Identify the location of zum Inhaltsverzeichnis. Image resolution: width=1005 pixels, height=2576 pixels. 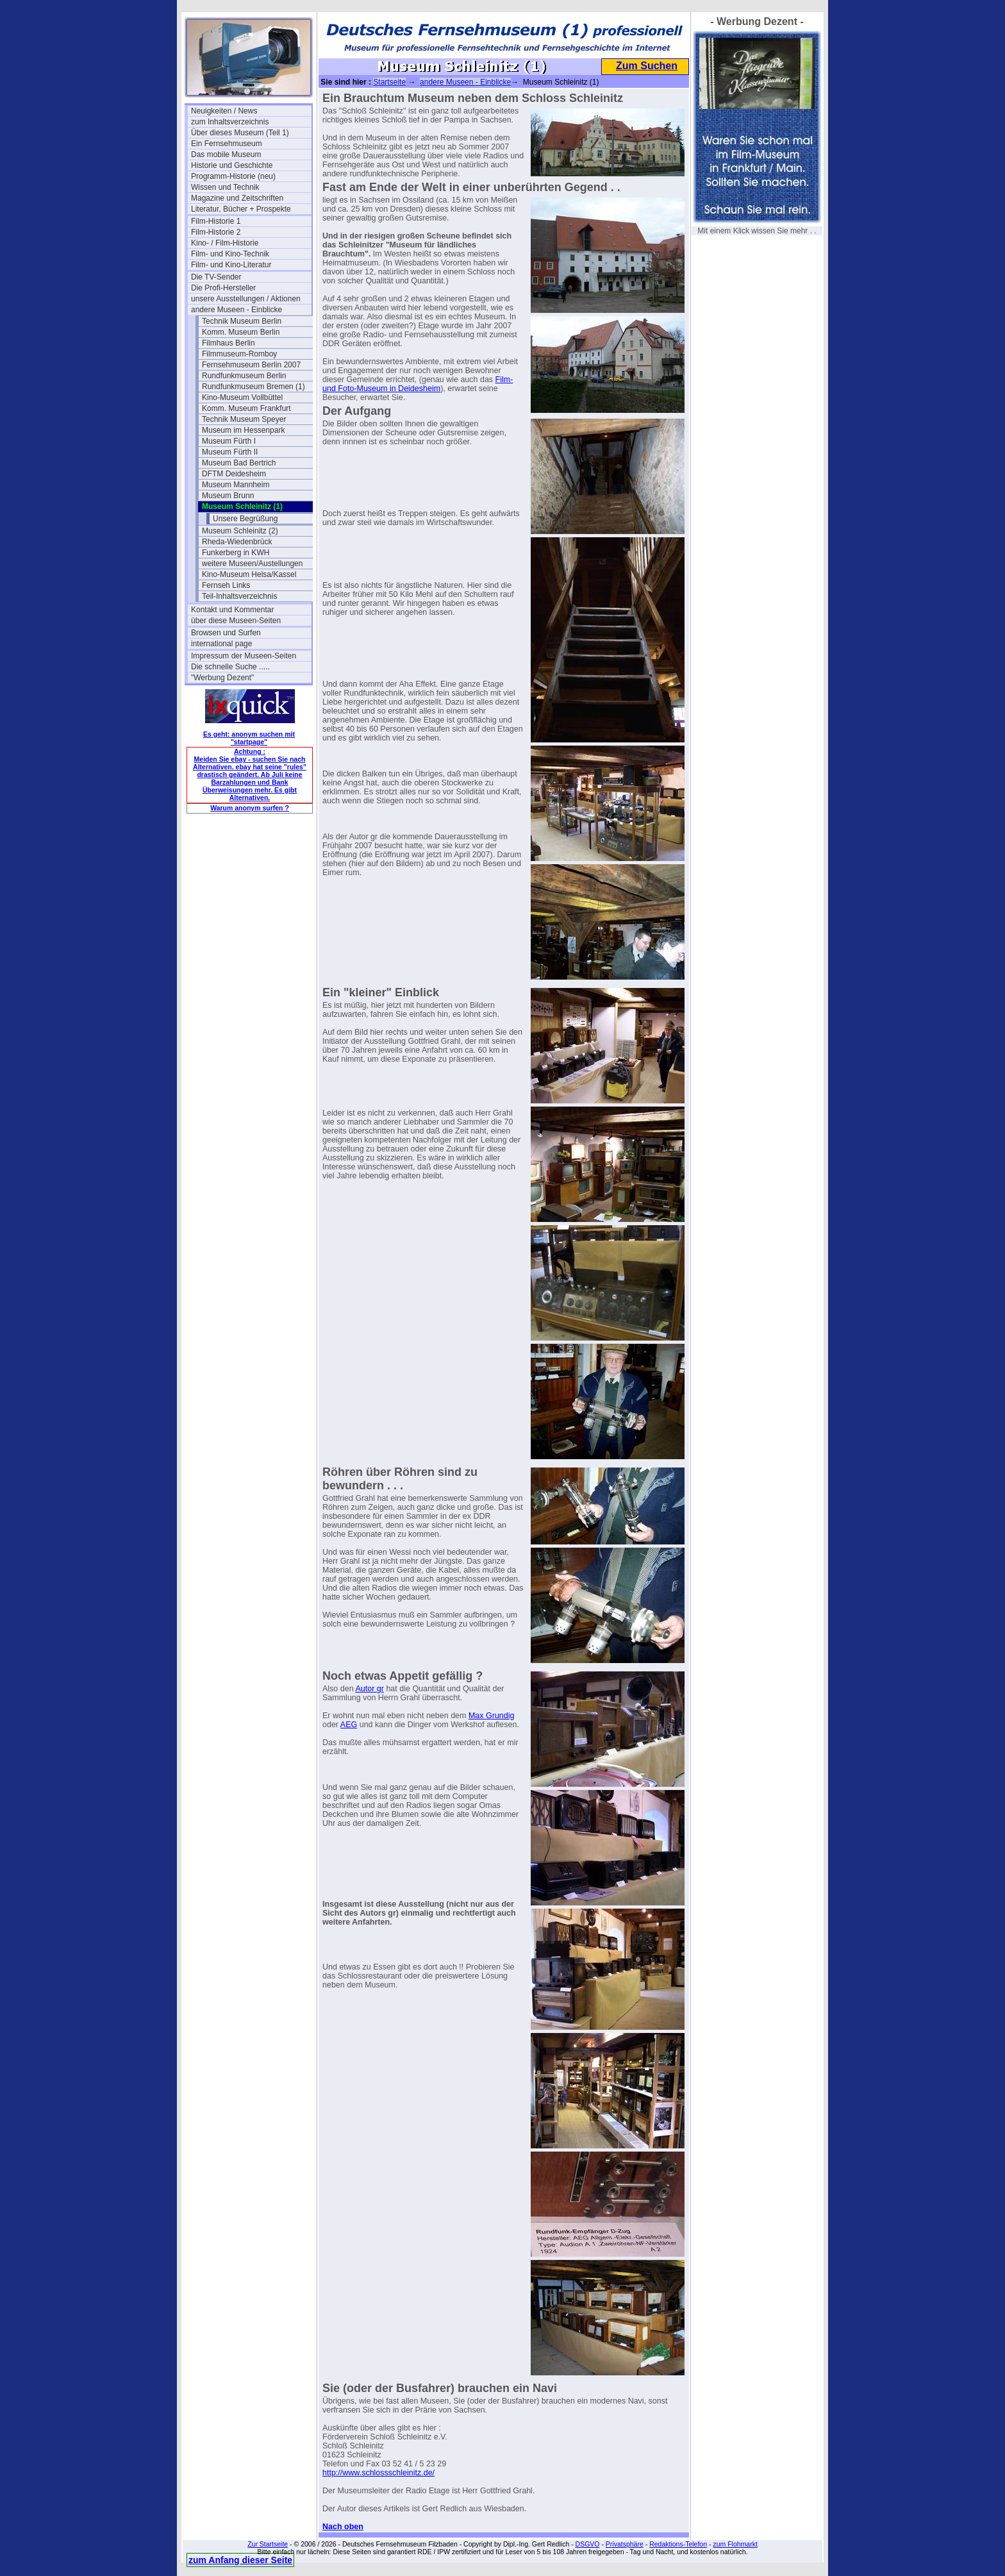
(230, 121).